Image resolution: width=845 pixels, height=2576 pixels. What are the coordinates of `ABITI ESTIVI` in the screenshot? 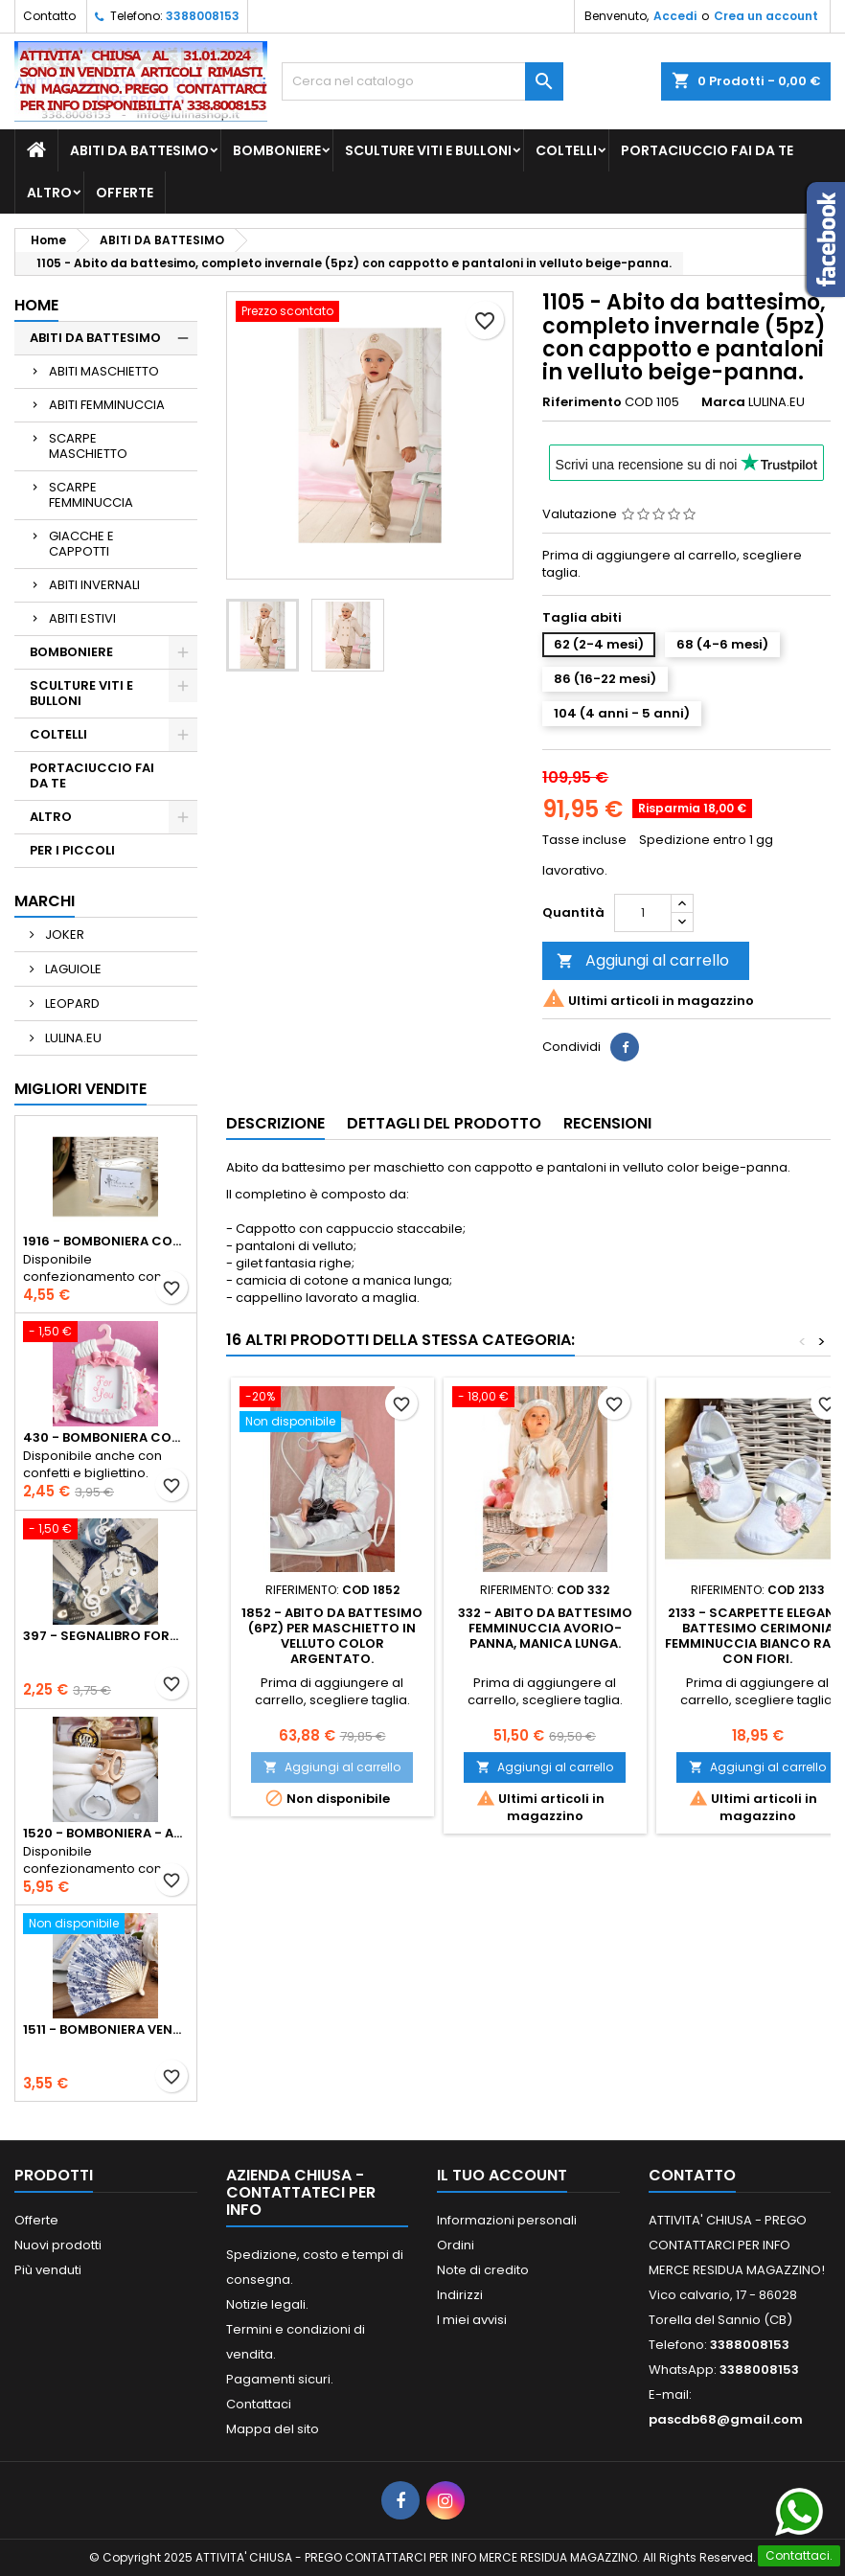 It's located at (82, 618).